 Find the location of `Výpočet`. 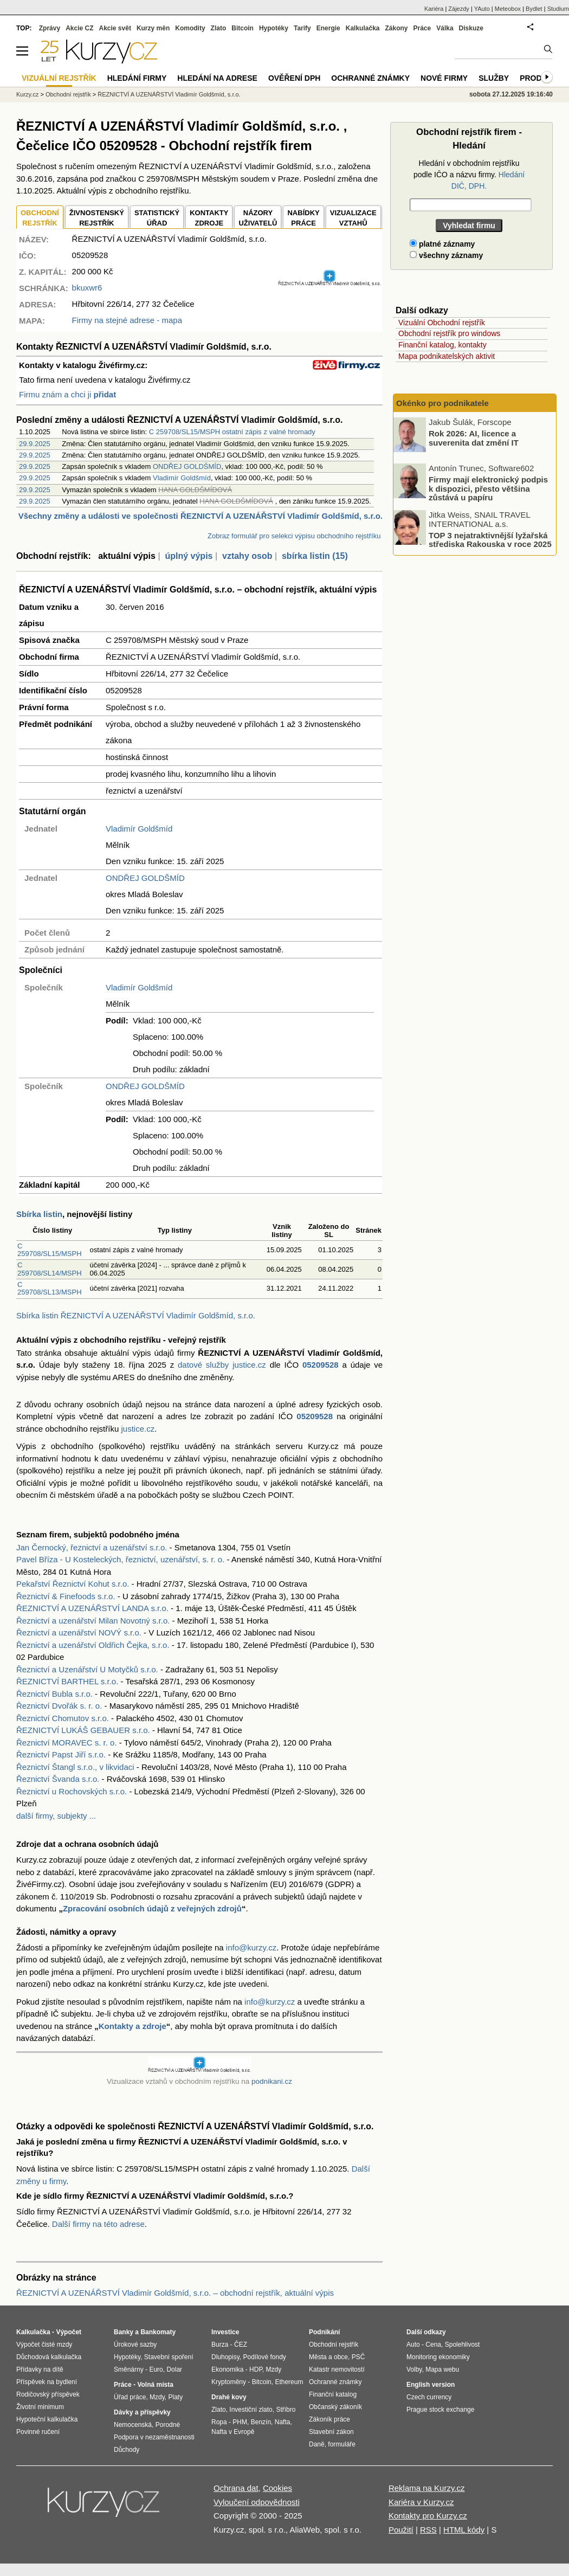

Výpočet is located at coordinates (68, 2332).